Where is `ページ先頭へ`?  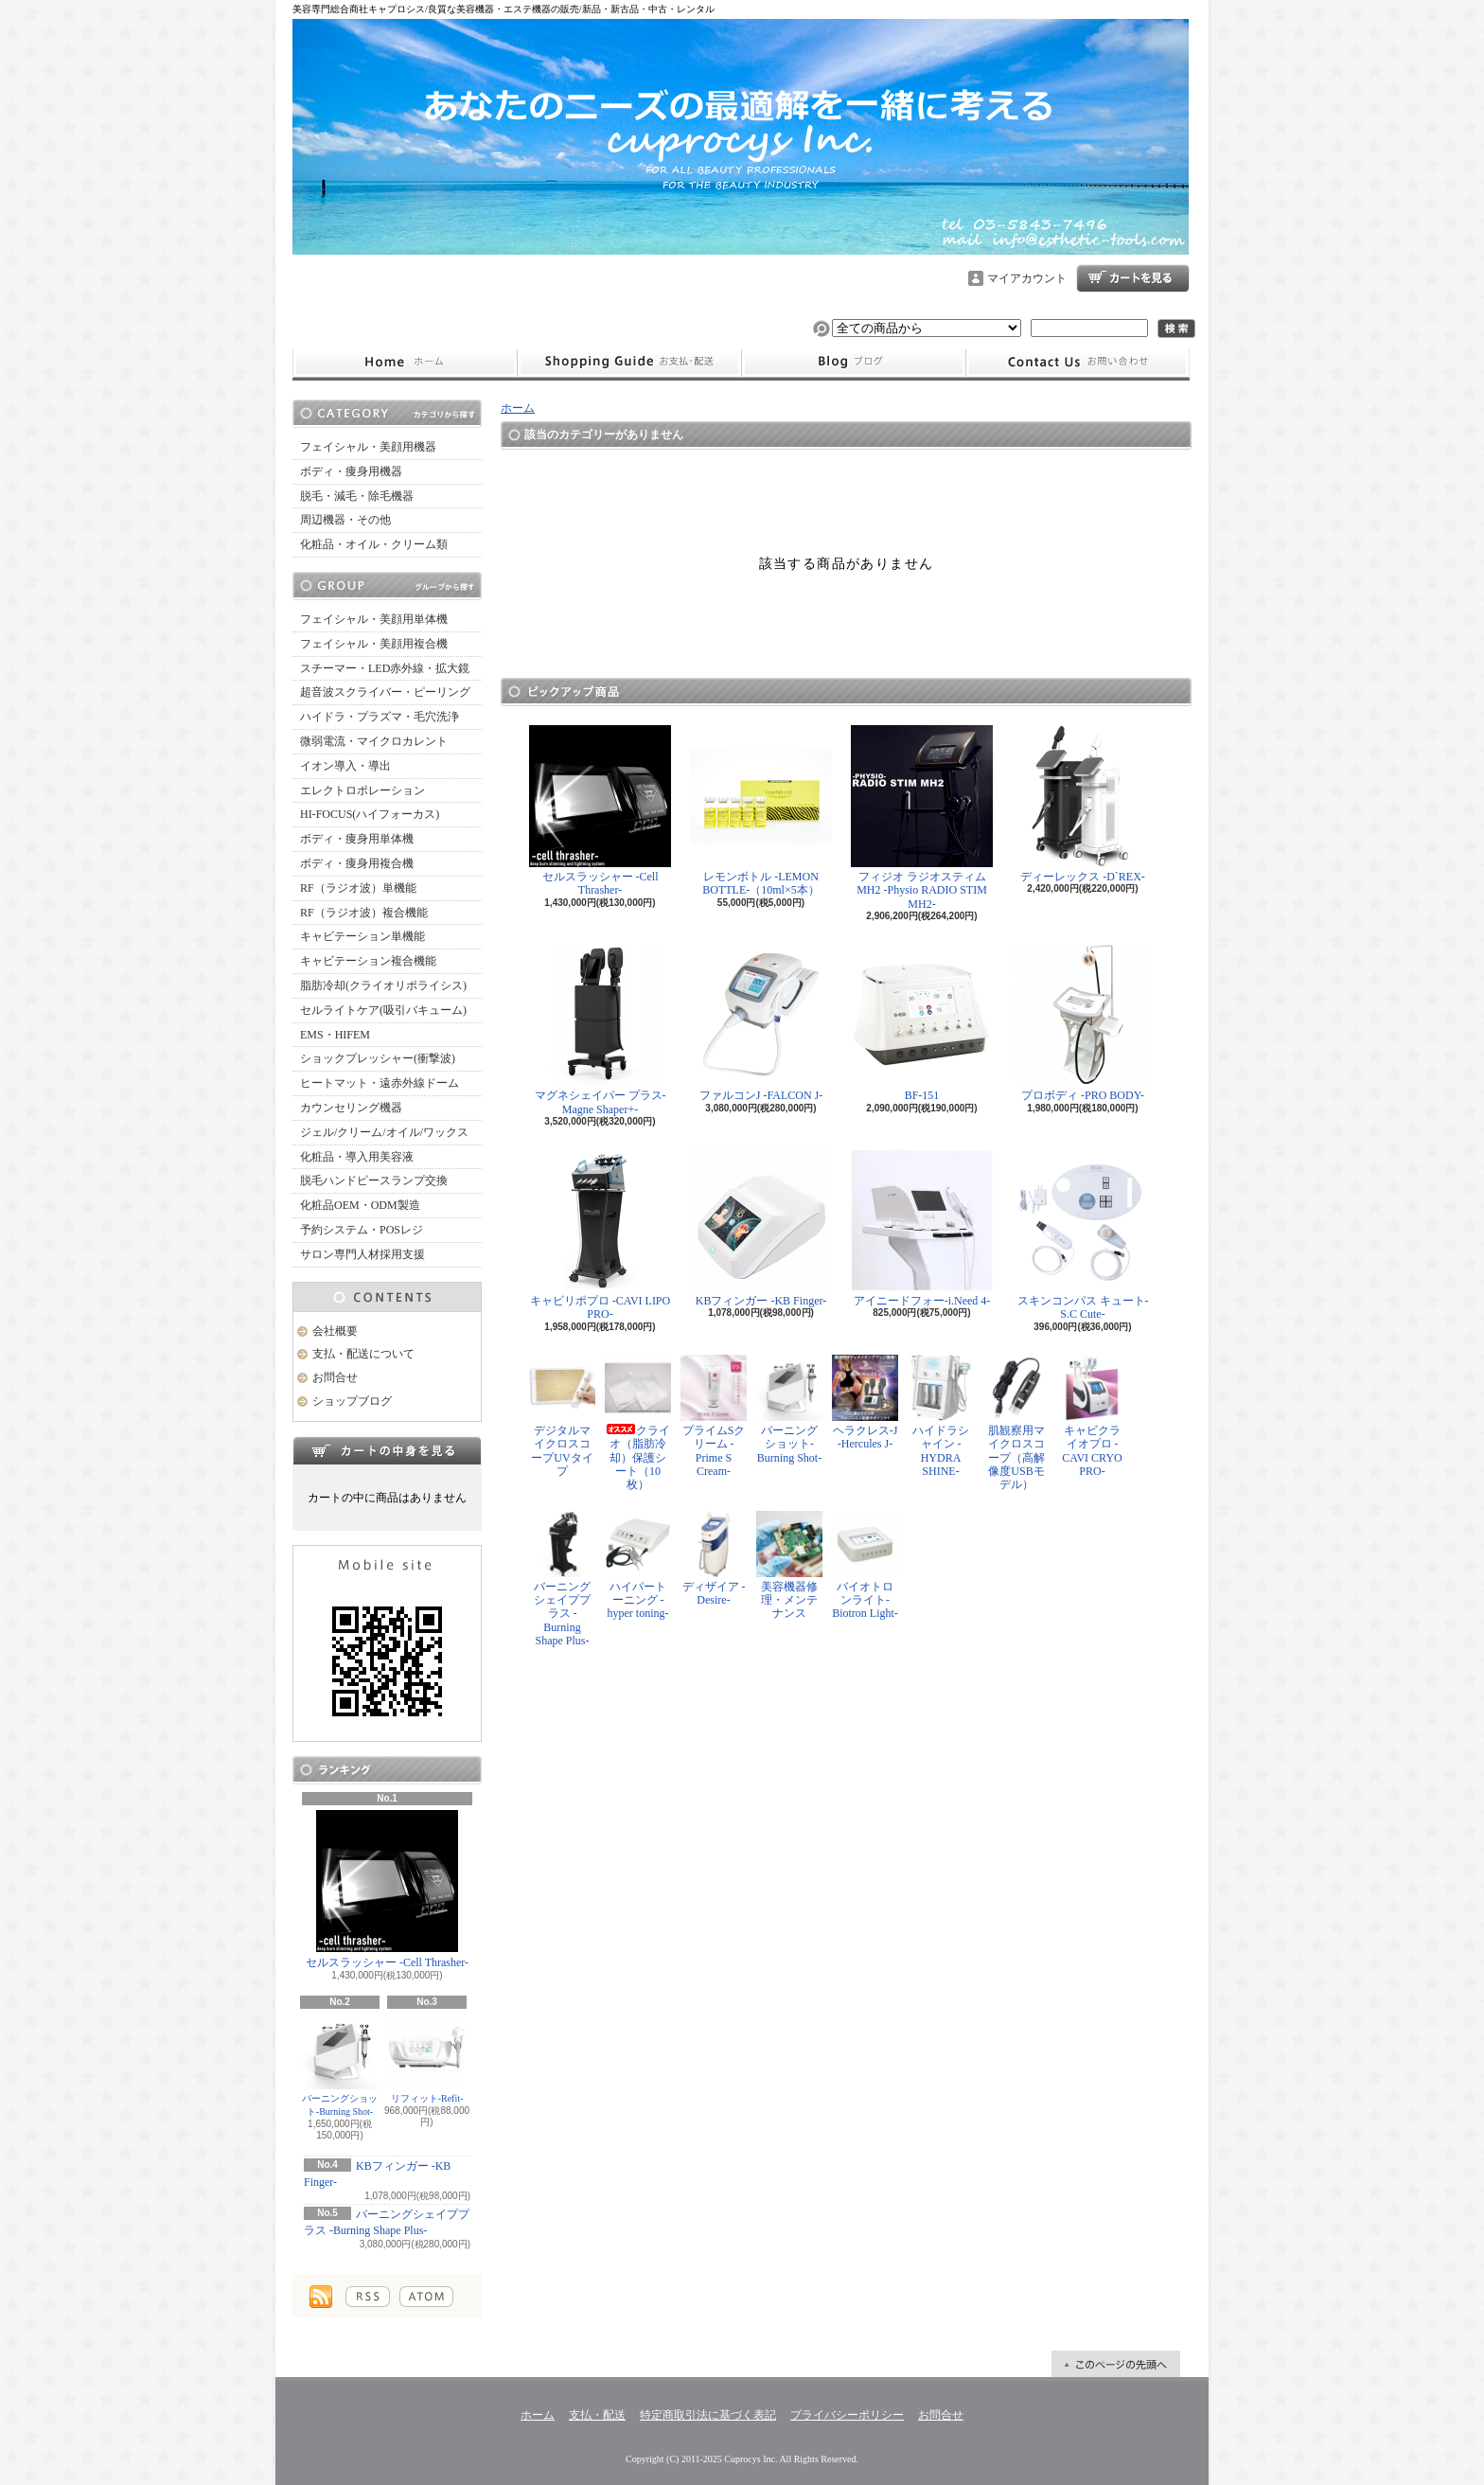
ページ先頭へ is located at coordinates (1115, 2364).